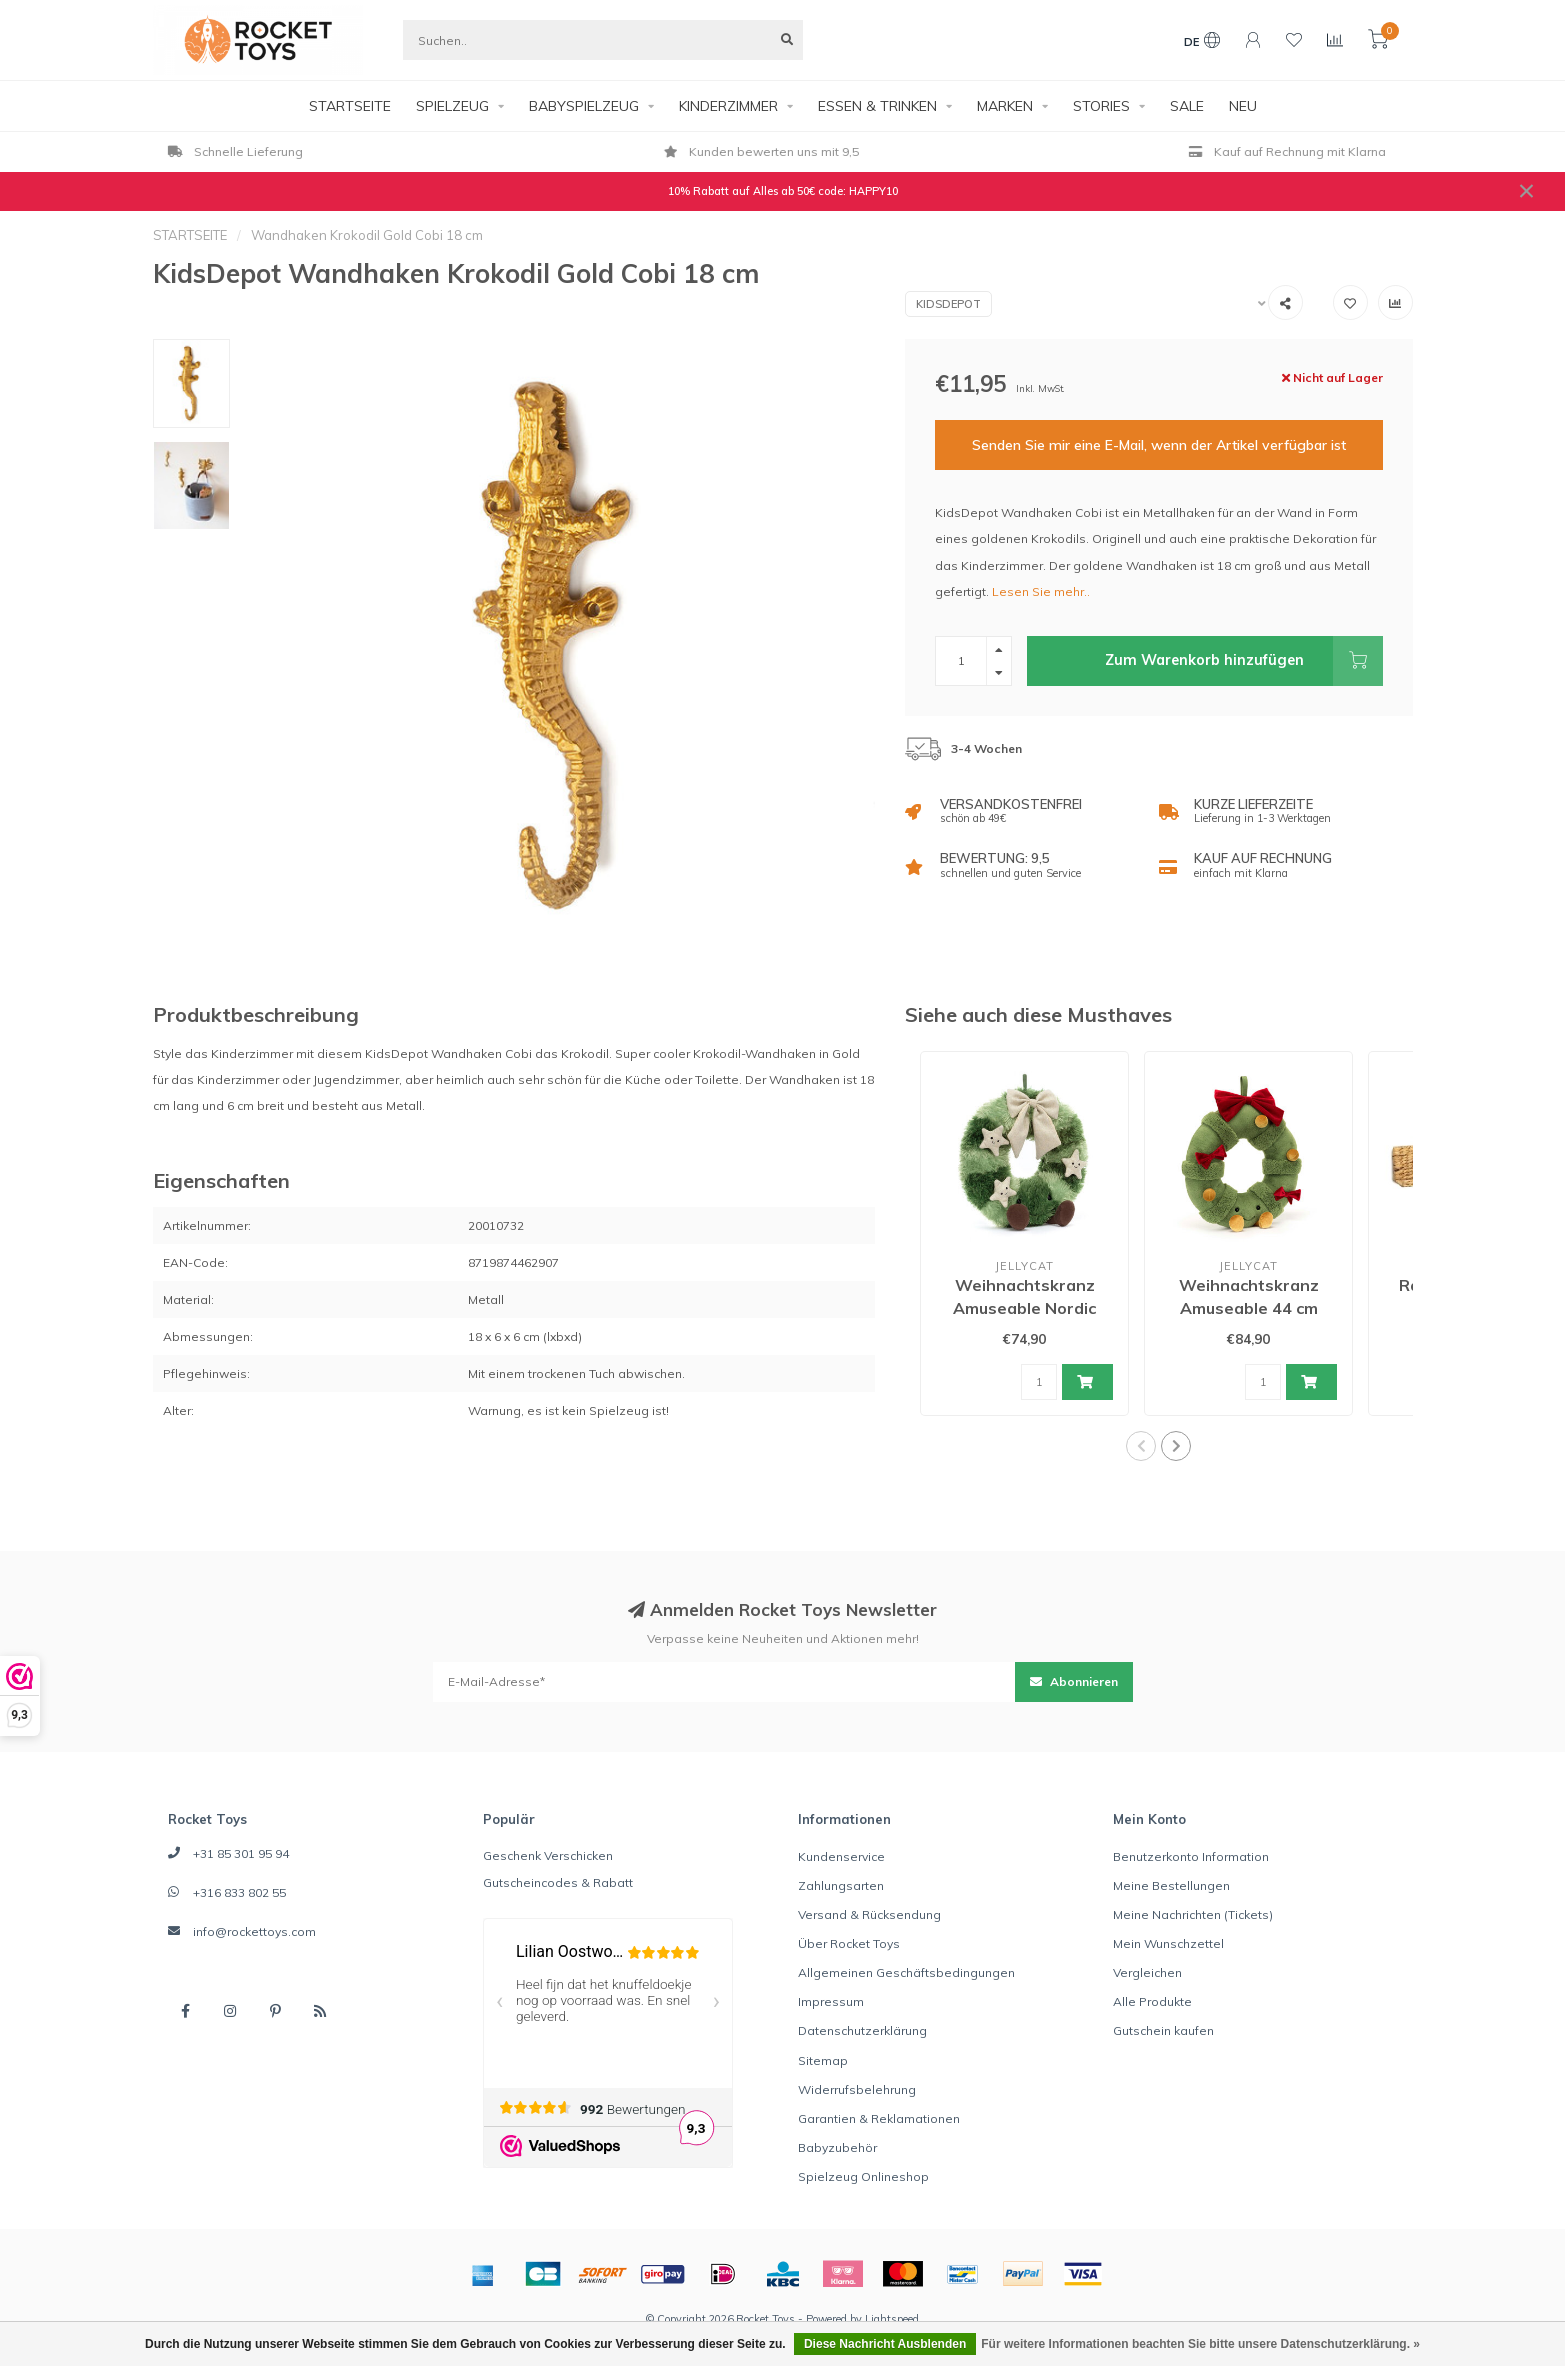 The height and width of the screenshot is (2366, 1565). Describe the element at coordinates (548, 1855) in the screenshot. I see `Geschenk Verschicken` at that location.